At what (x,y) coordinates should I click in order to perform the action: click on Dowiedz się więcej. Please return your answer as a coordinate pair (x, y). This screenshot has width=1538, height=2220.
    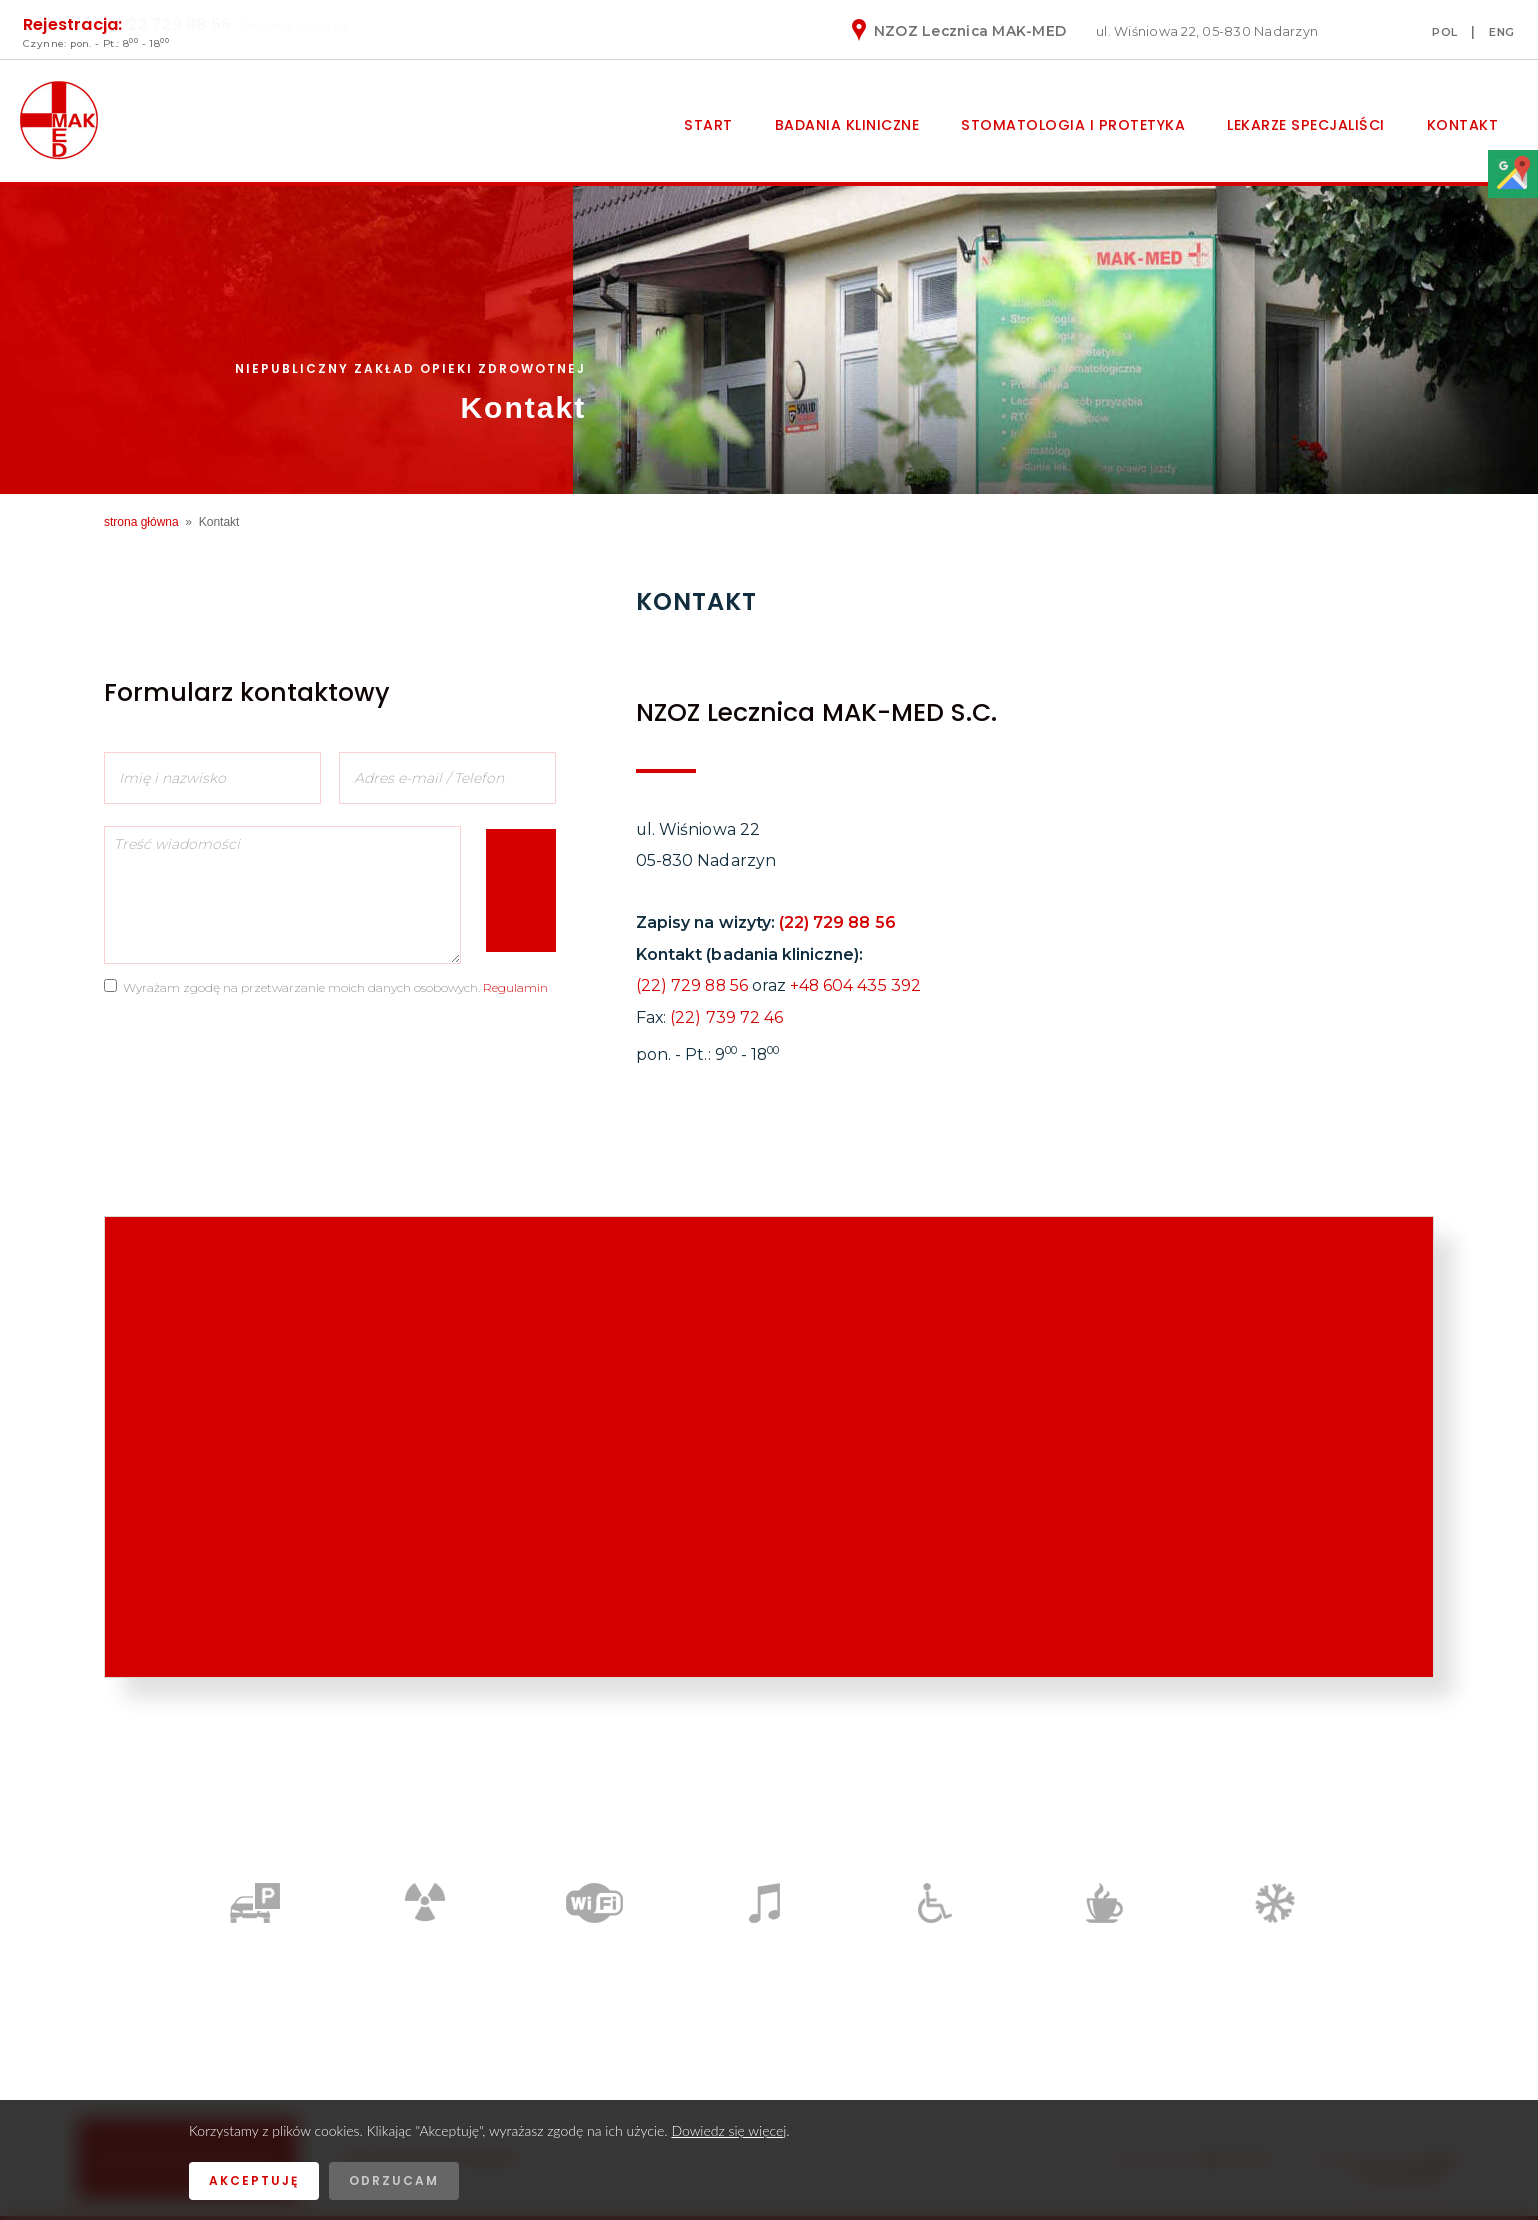
    Looking at the image, I should click on (728, 2130).